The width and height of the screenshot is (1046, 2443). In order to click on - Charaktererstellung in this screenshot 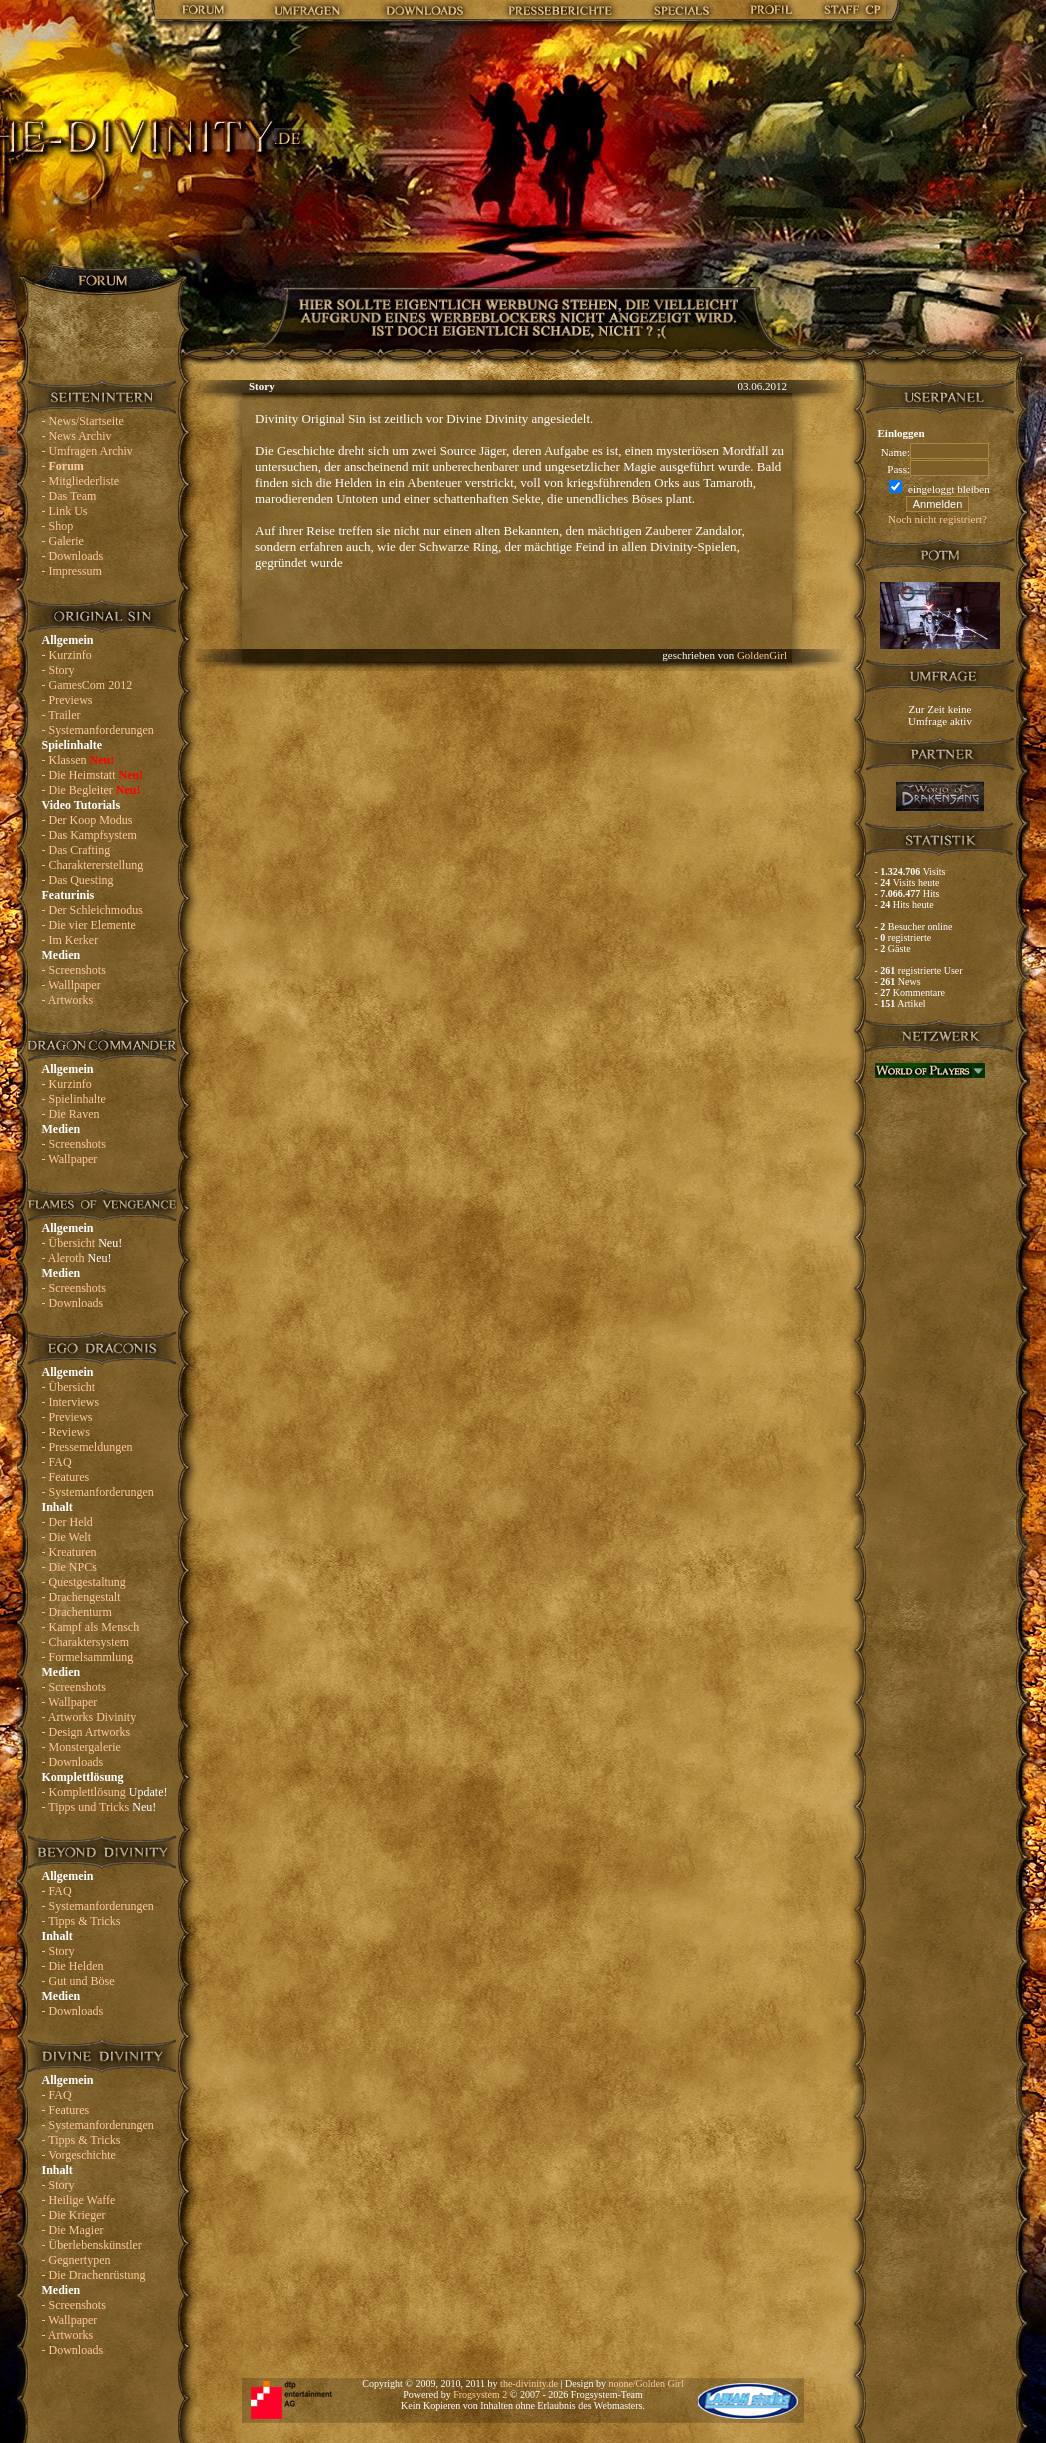, I will do `click(93, 865)`.